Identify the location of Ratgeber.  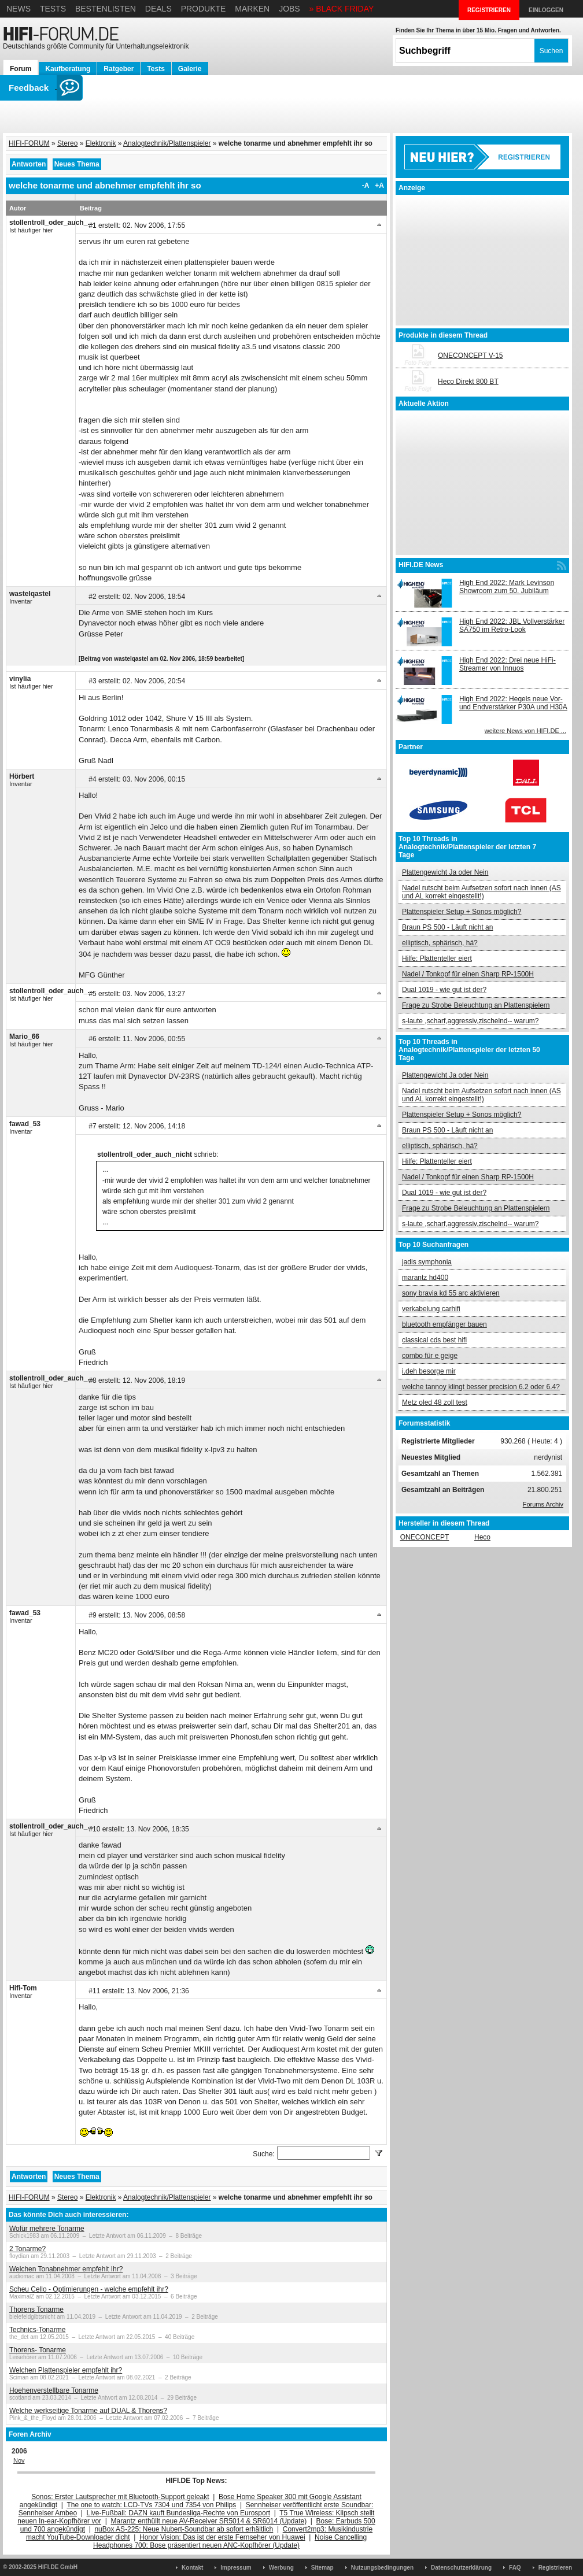
(119, 69).